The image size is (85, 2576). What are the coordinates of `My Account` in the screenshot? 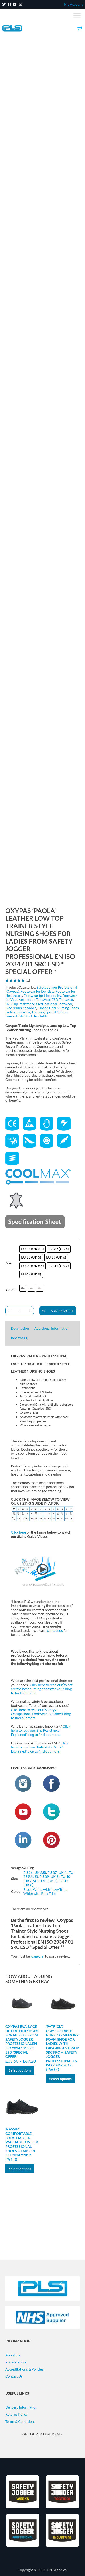 It's located at (73, 4).